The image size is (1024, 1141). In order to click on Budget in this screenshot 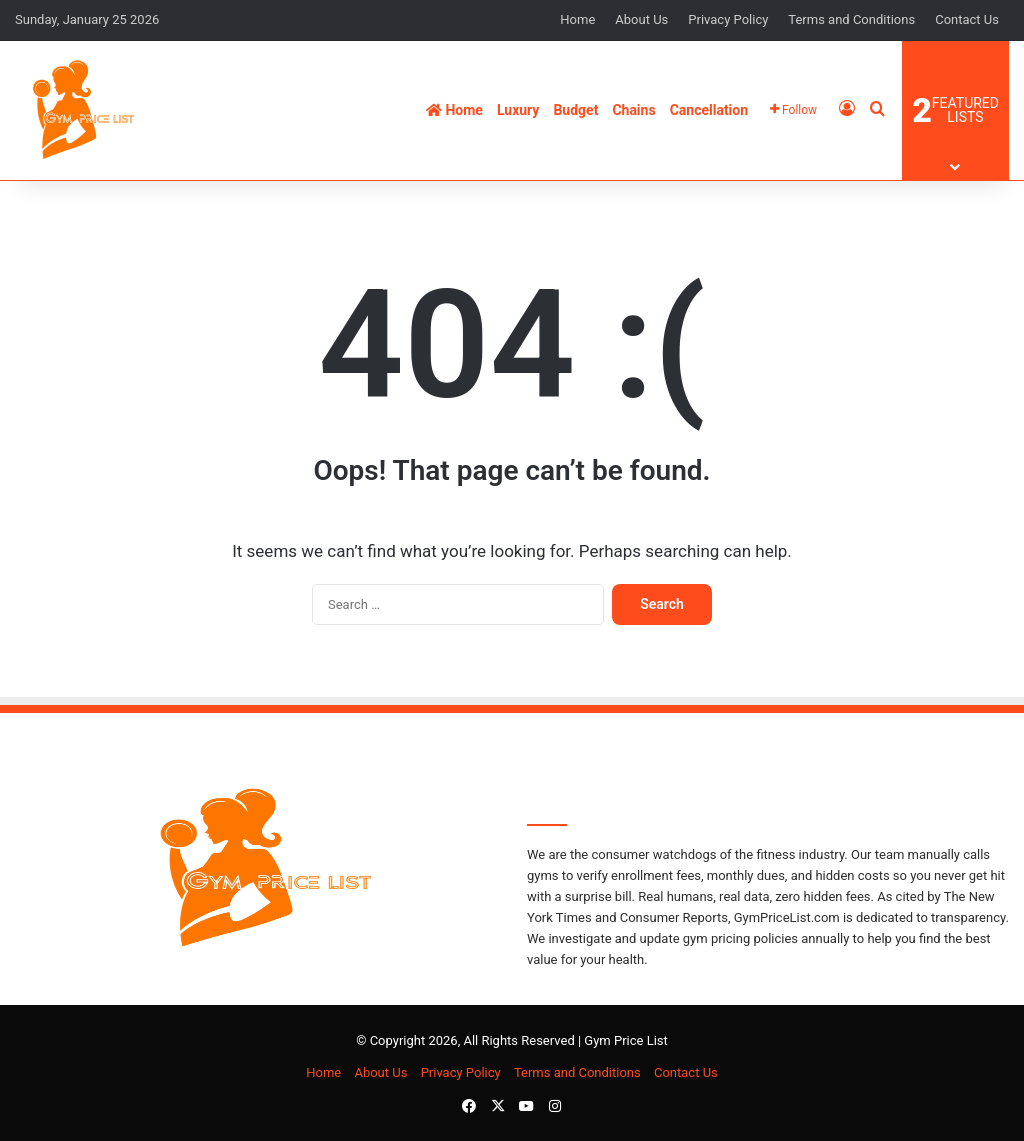, I will do `click(575, 110)`.